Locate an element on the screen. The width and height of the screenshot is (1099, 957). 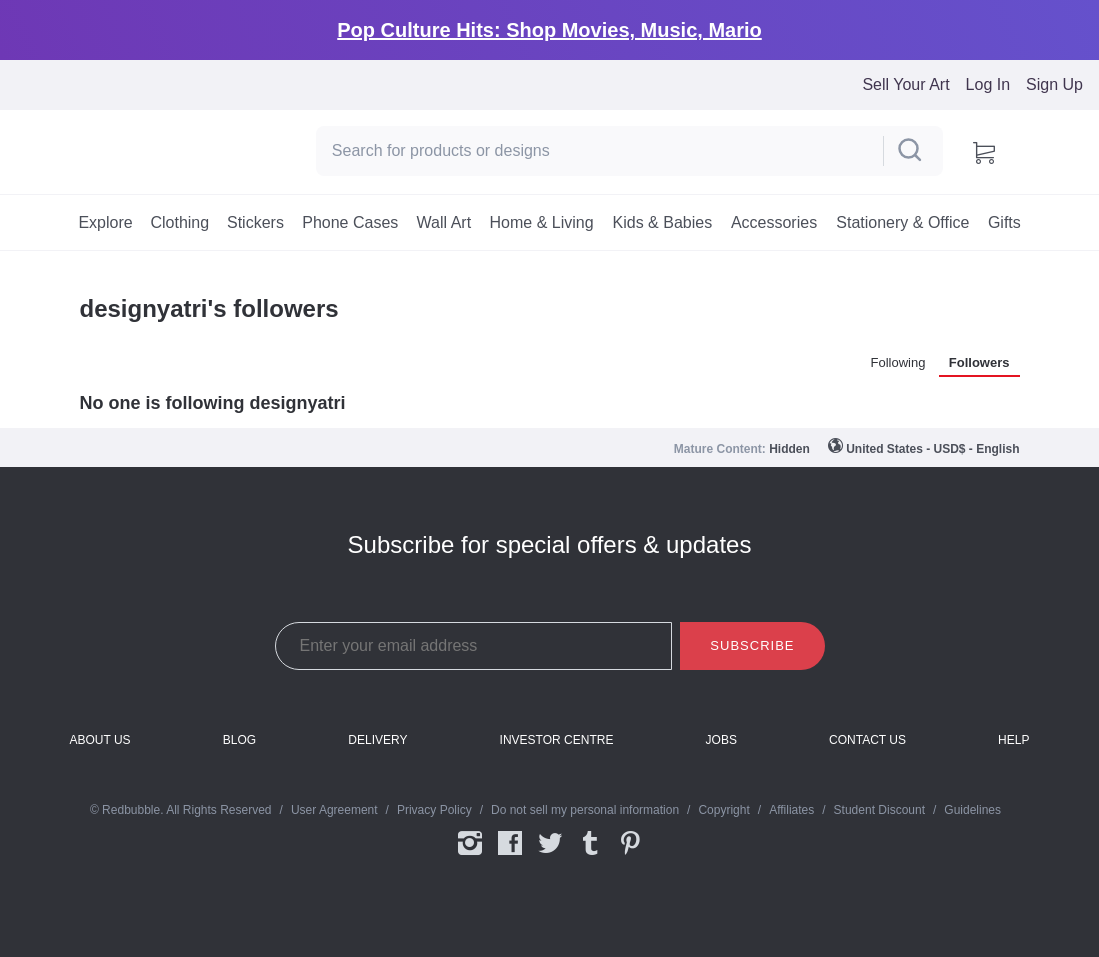
Log In is located at coordinates (988, 84).